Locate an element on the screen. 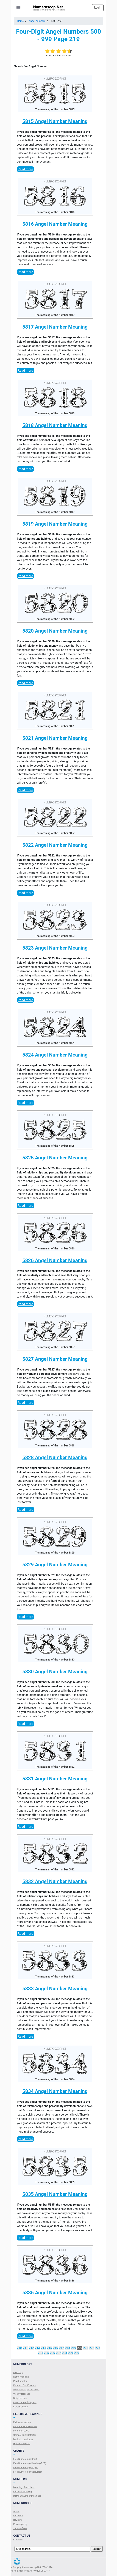  Contacts is located at coordinates (18, 2539).